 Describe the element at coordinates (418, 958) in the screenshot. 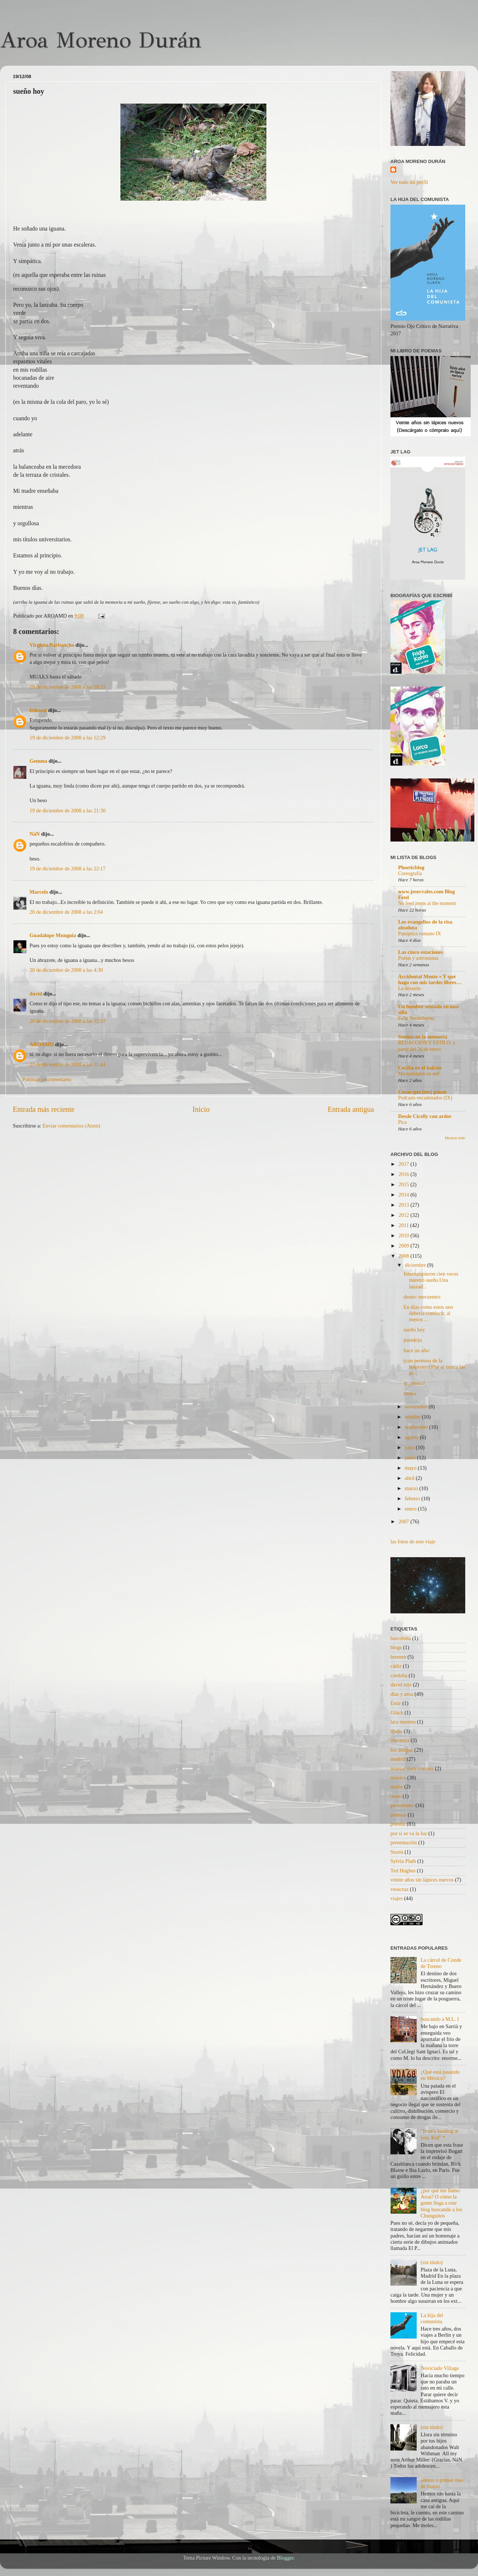

I see `Poetas y astronautas` at that location.